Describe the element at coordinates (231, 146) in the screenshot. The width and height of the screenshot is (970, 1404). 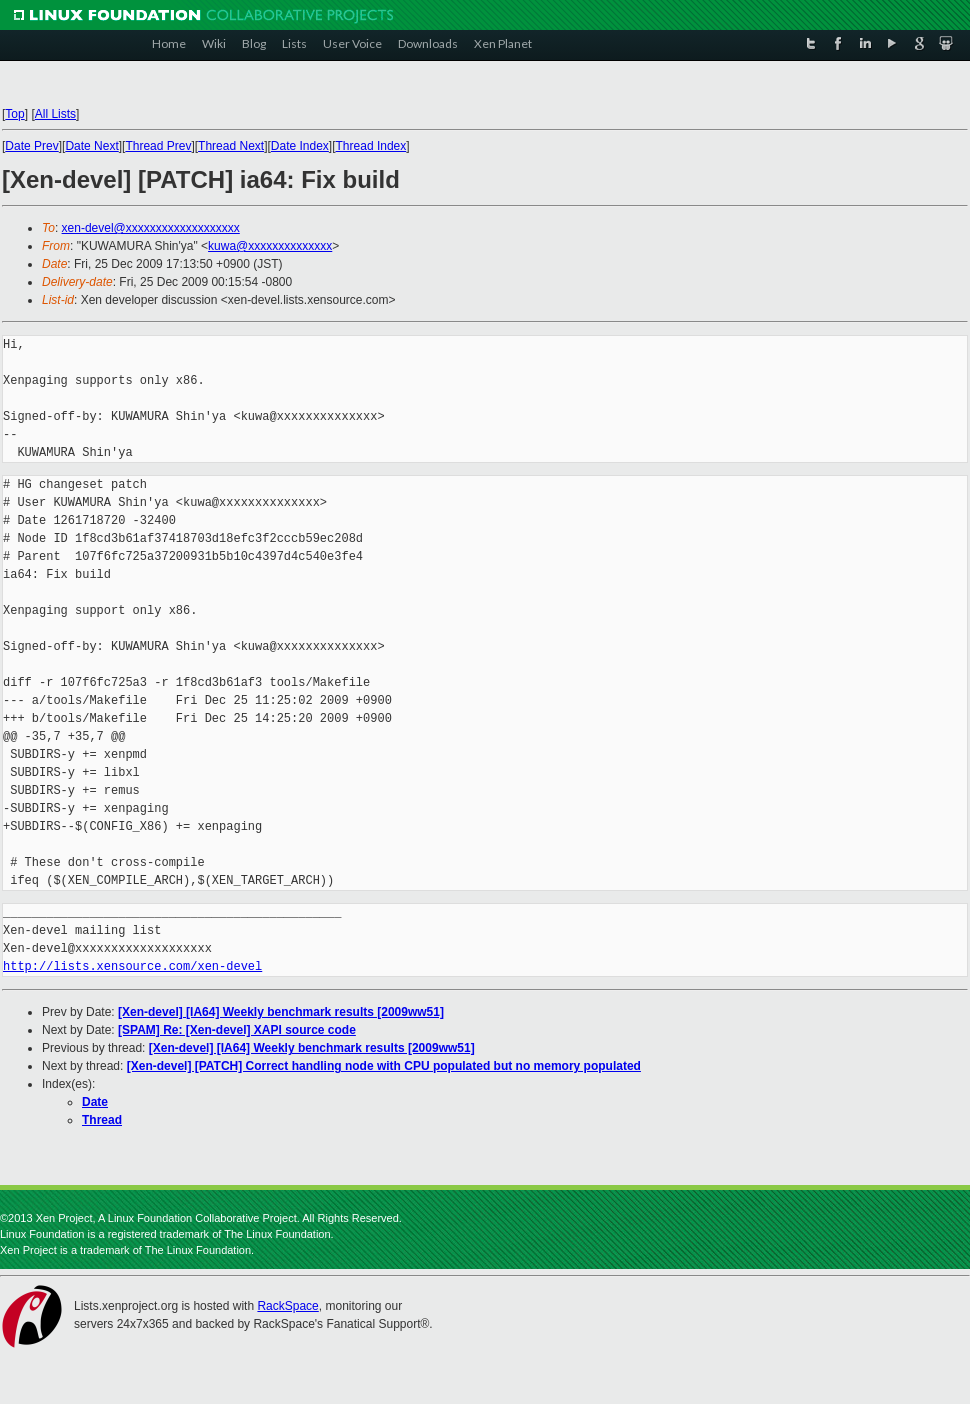
I see `Thread Next` at that location.